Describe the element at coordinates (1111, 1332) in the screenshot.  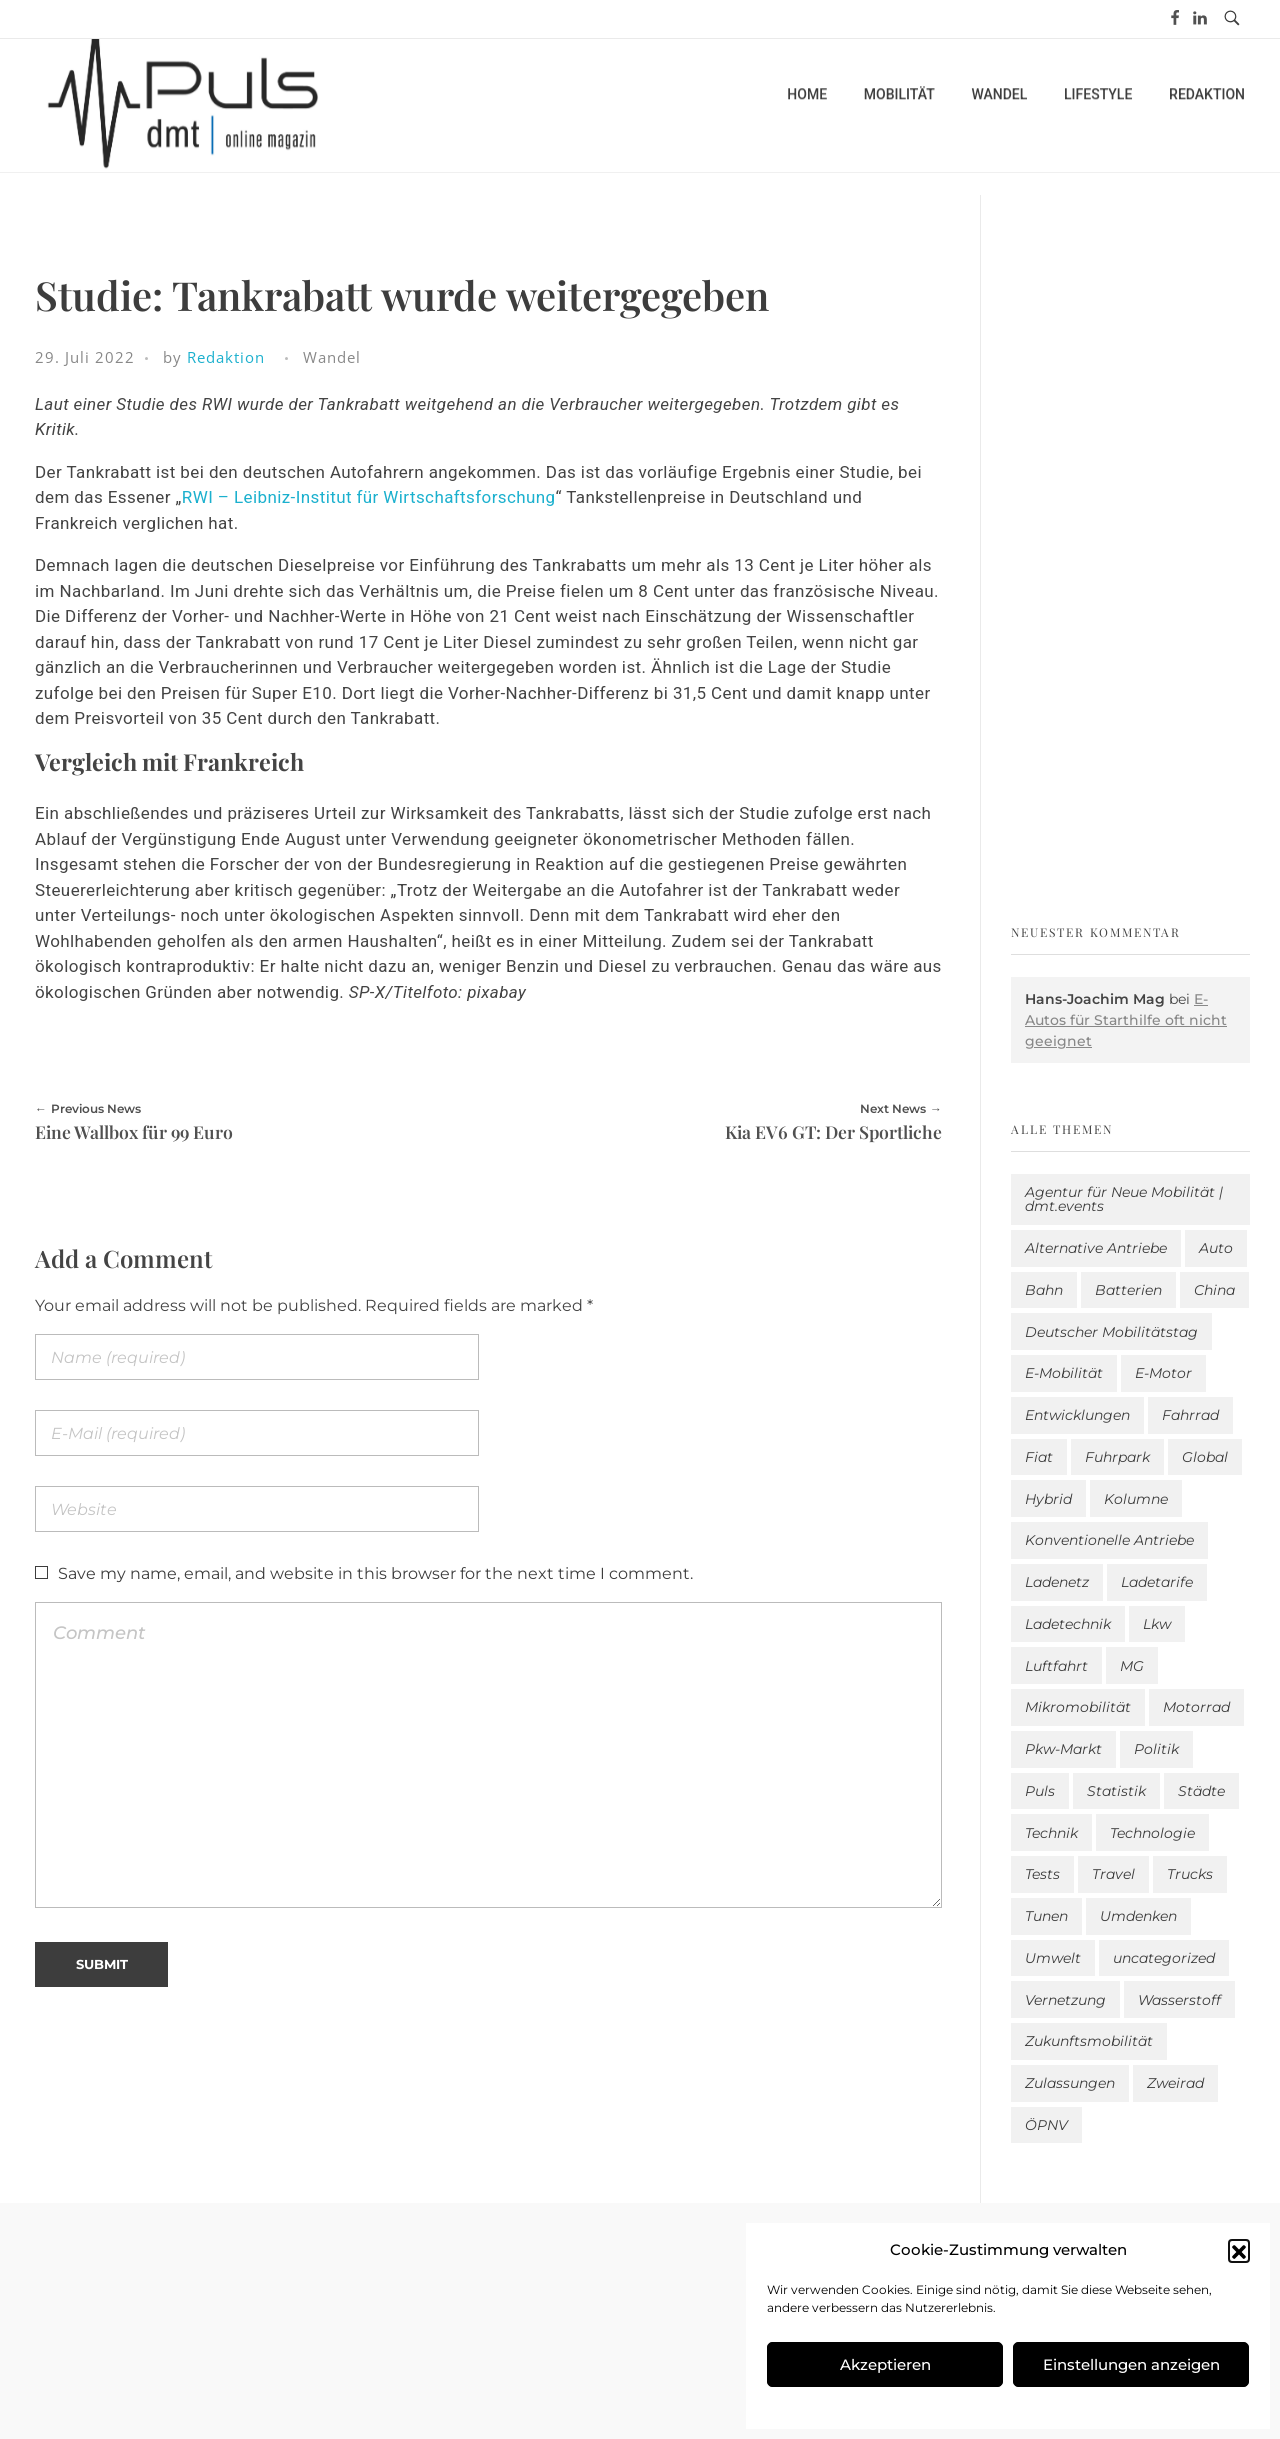
I see `Deutscher Mobilitätstag [Deutscher Mobilitätstag (19 Einträge)]` at that location.